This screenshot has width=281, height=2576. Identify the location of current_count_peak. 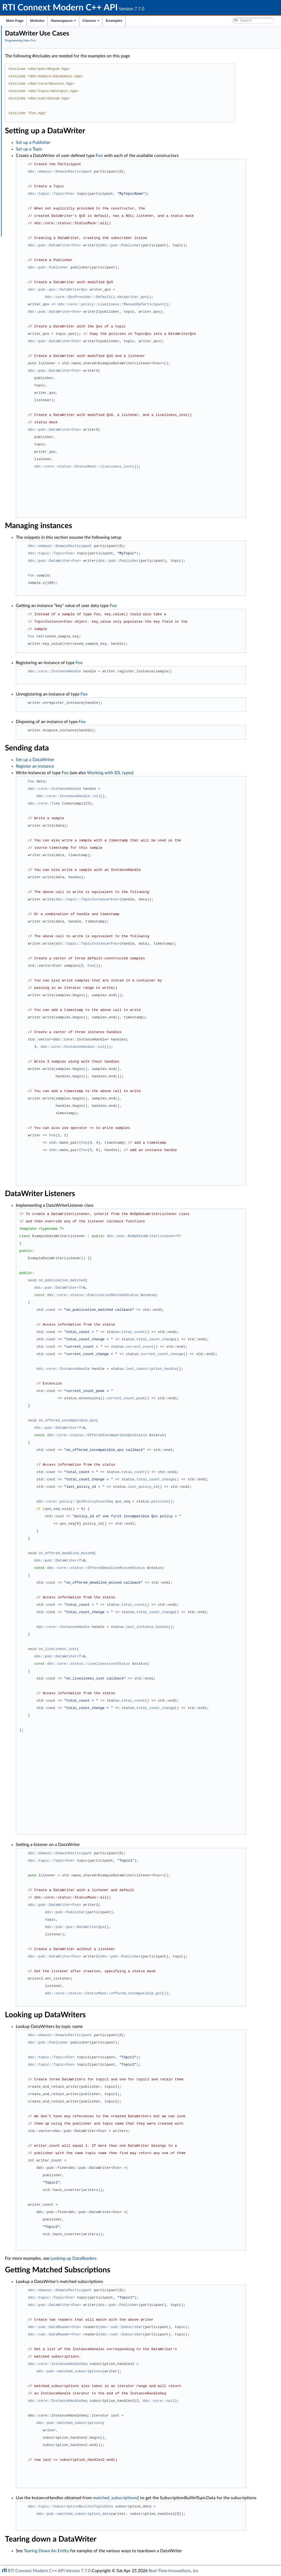
(208, 1398).